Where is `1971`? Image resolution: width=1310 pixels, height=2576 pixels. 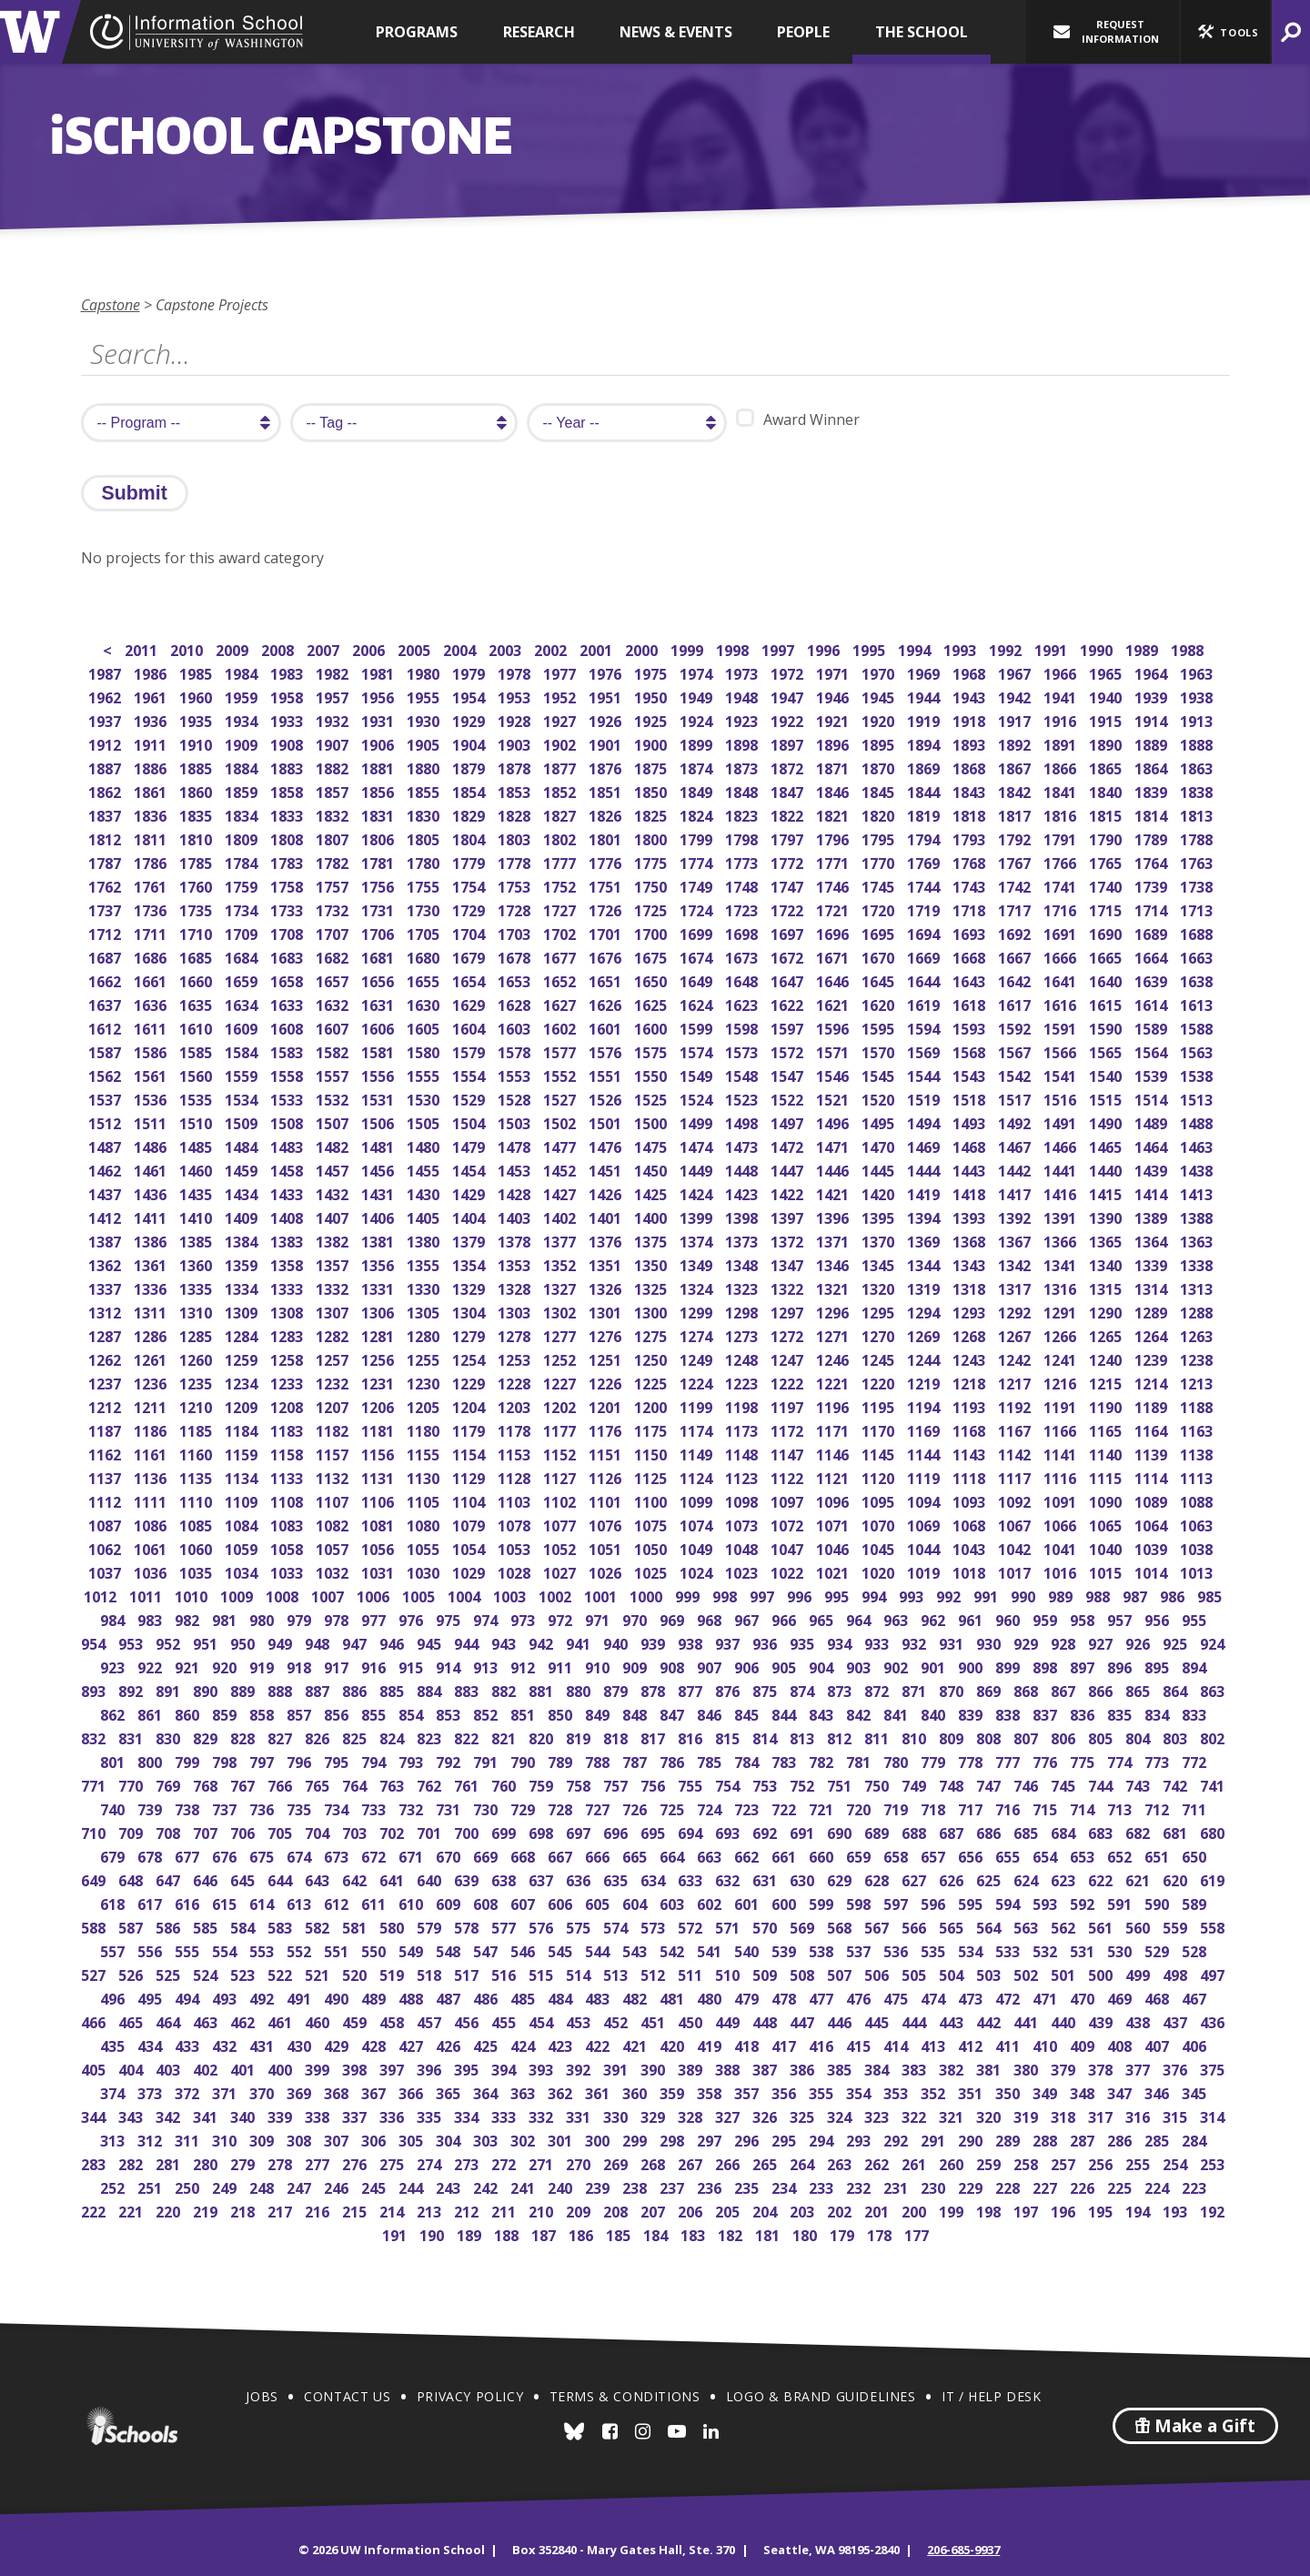
1971 is located at coordinates (833, 672).